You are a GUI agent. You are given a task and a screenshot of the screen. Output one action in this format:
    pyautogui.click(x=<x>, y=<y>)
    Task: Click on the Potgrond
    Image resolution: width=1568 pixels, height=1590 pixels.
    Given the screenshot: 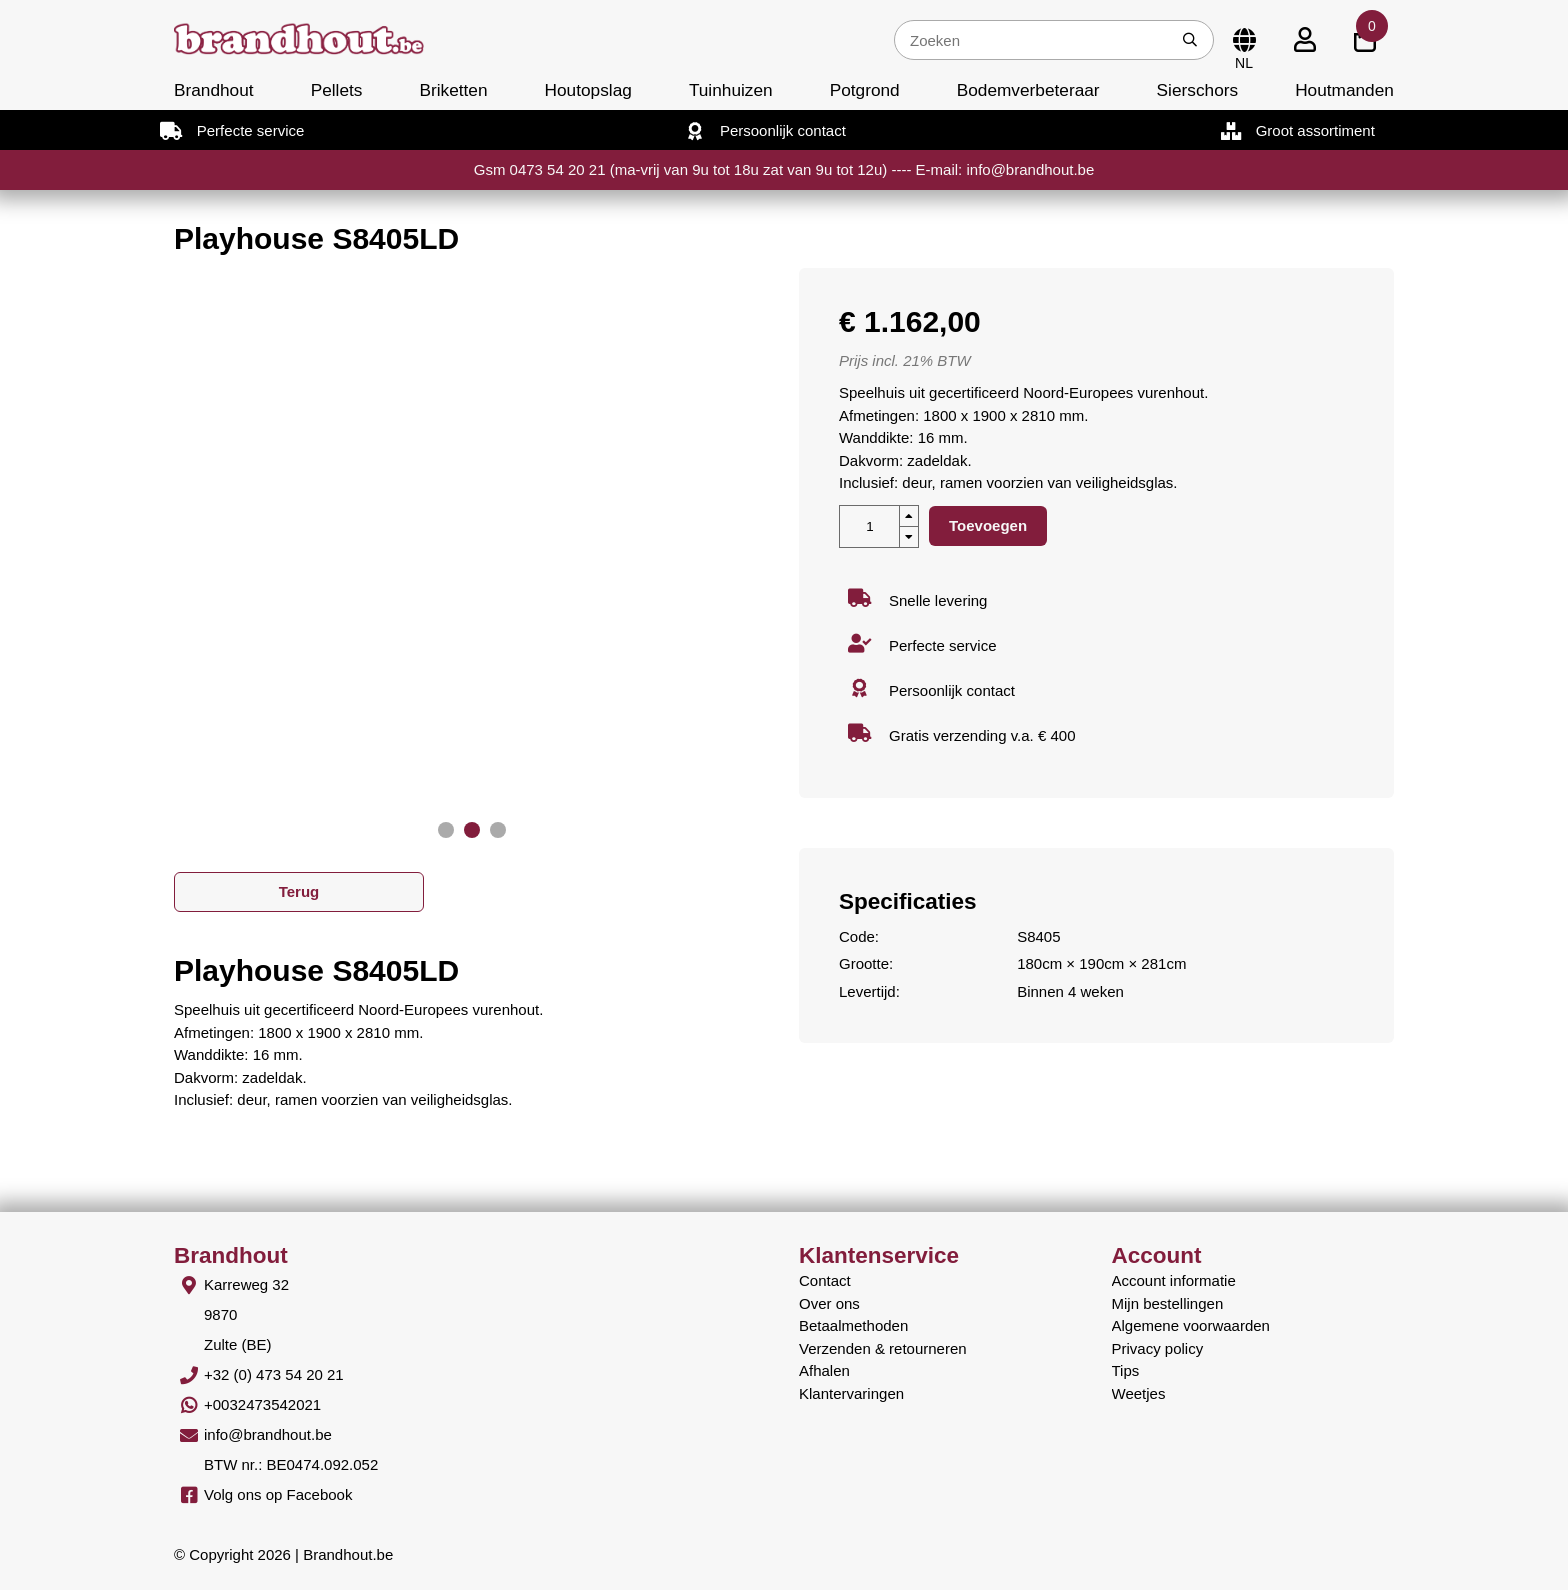 What is the action you would take?
    pyautogui.click(x=865, y=90)
    